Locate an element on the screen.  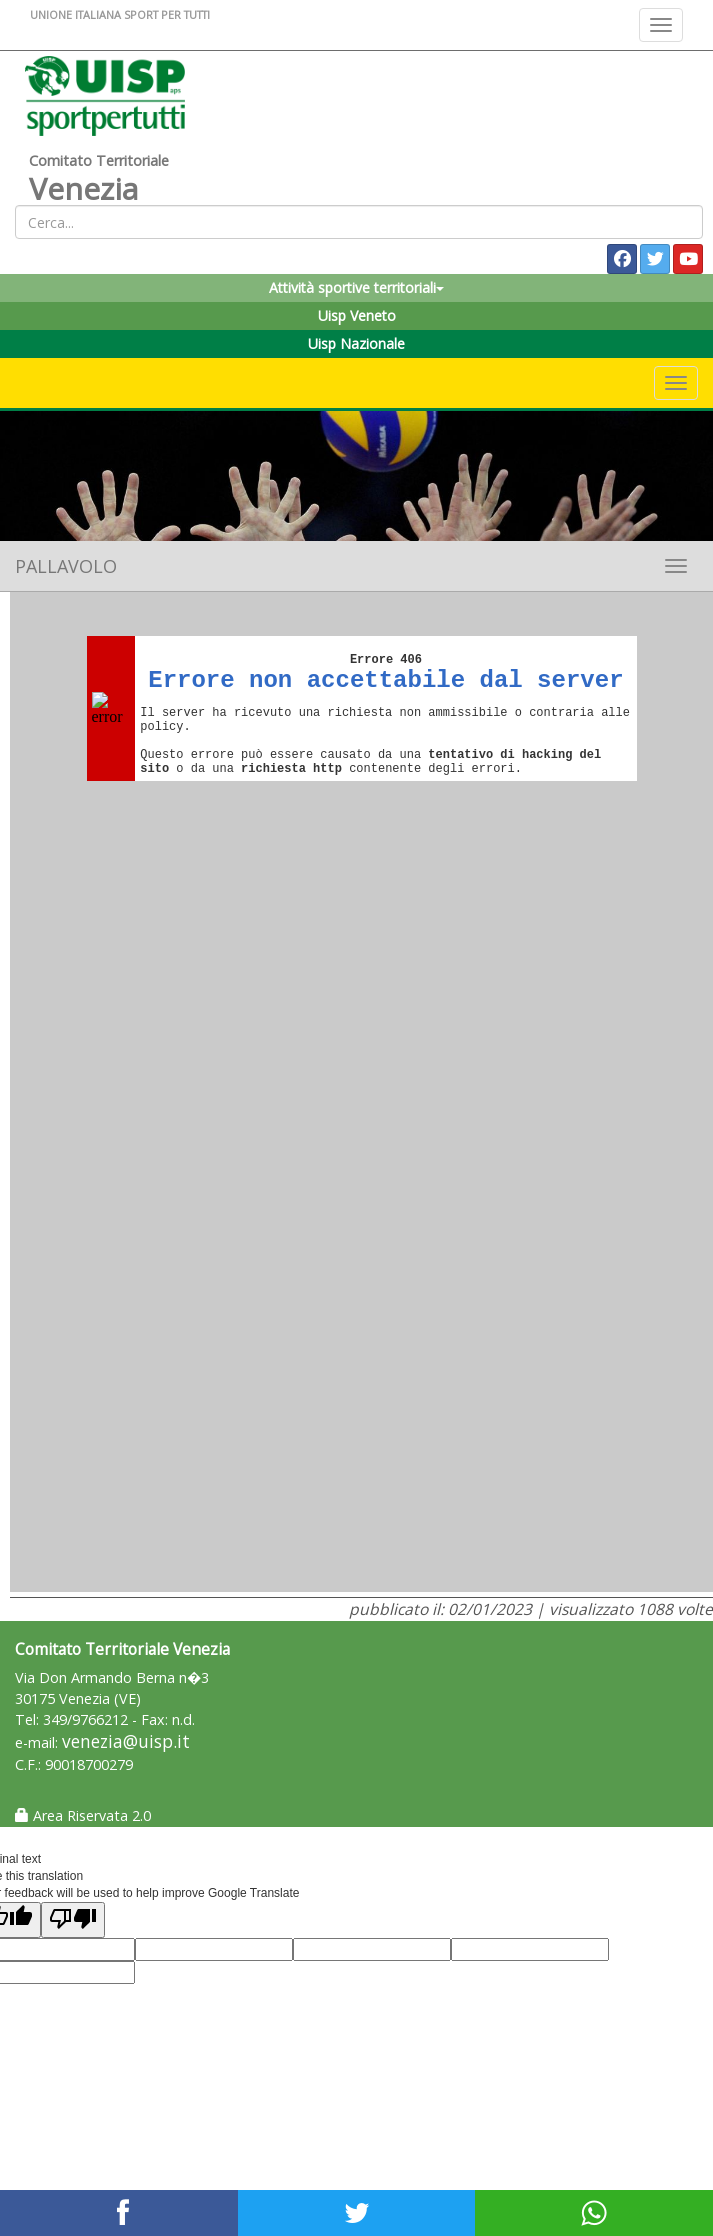
venezia@uisp.it is located at coordinates (126, 1741).